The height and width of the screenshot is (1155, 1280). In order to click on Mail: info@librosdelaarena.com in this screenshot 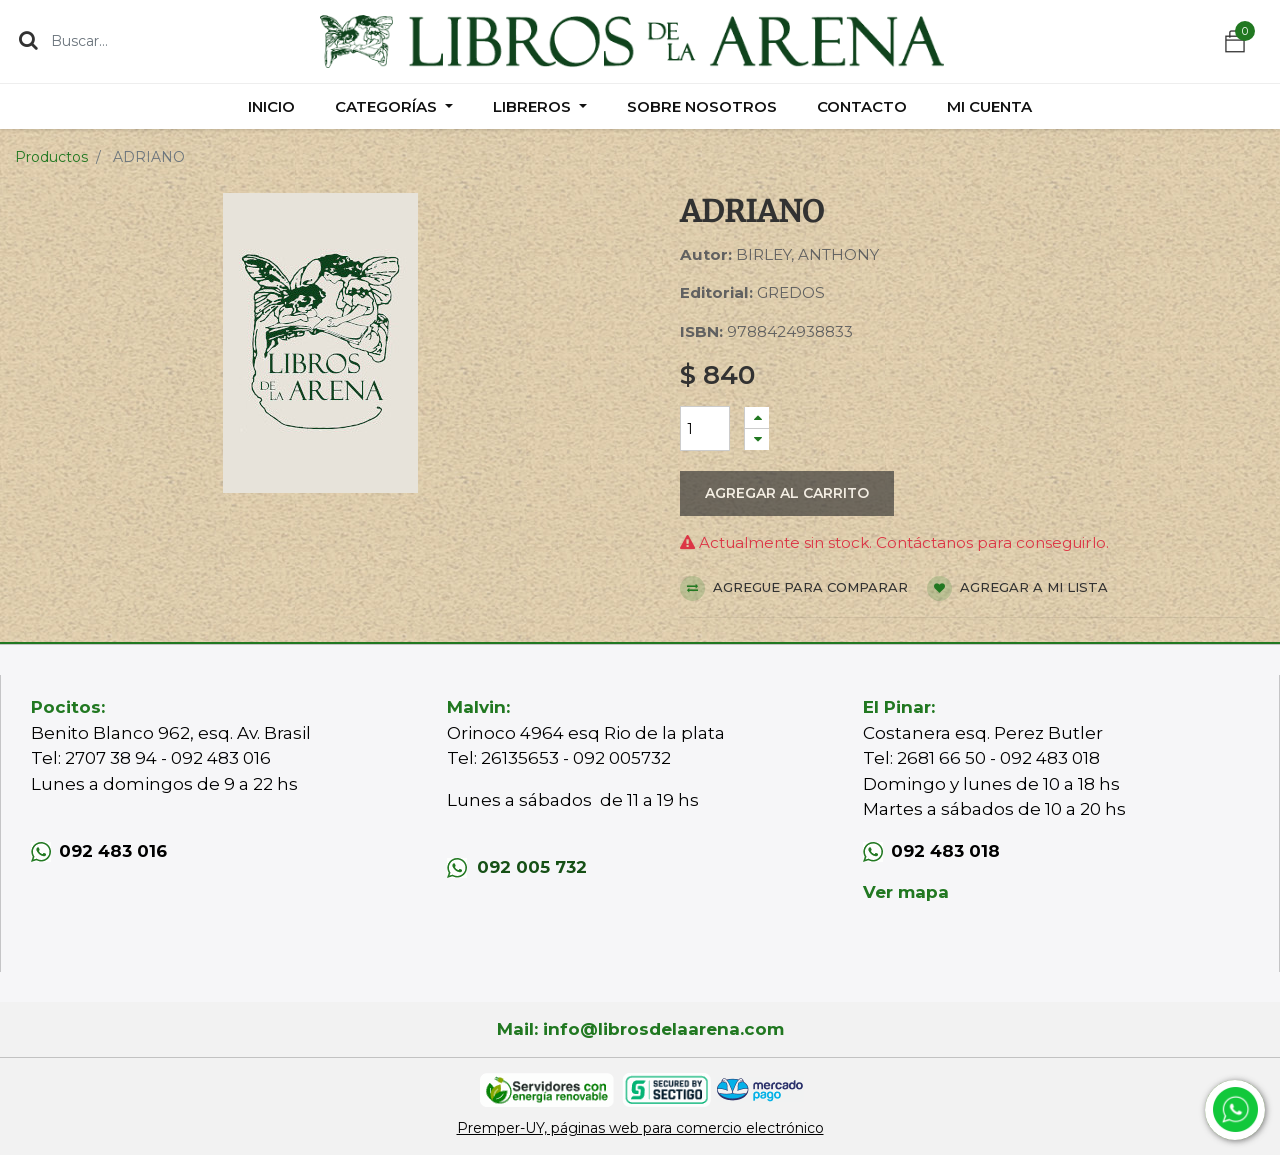, I will do `click(640, 1029)`.